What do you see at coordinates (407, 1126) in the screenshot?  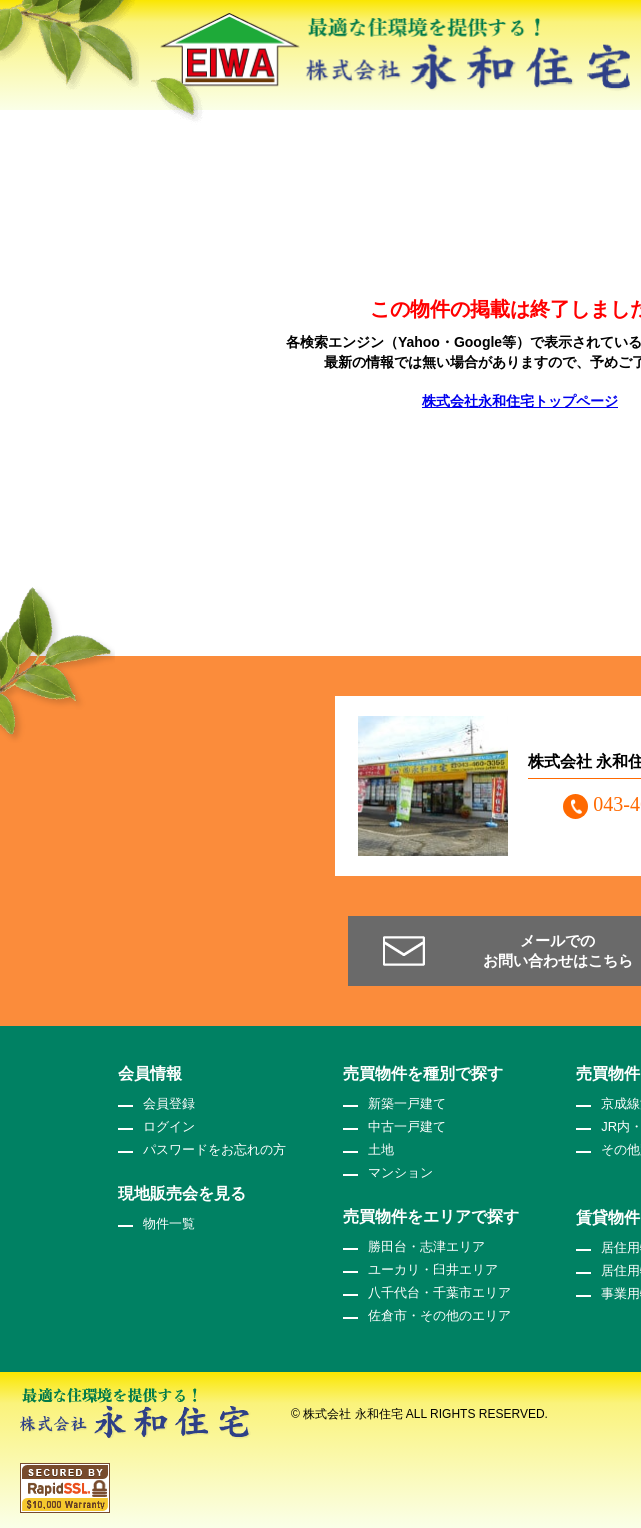 I see `中古一戸建て` at bounding box center [407, 1126].